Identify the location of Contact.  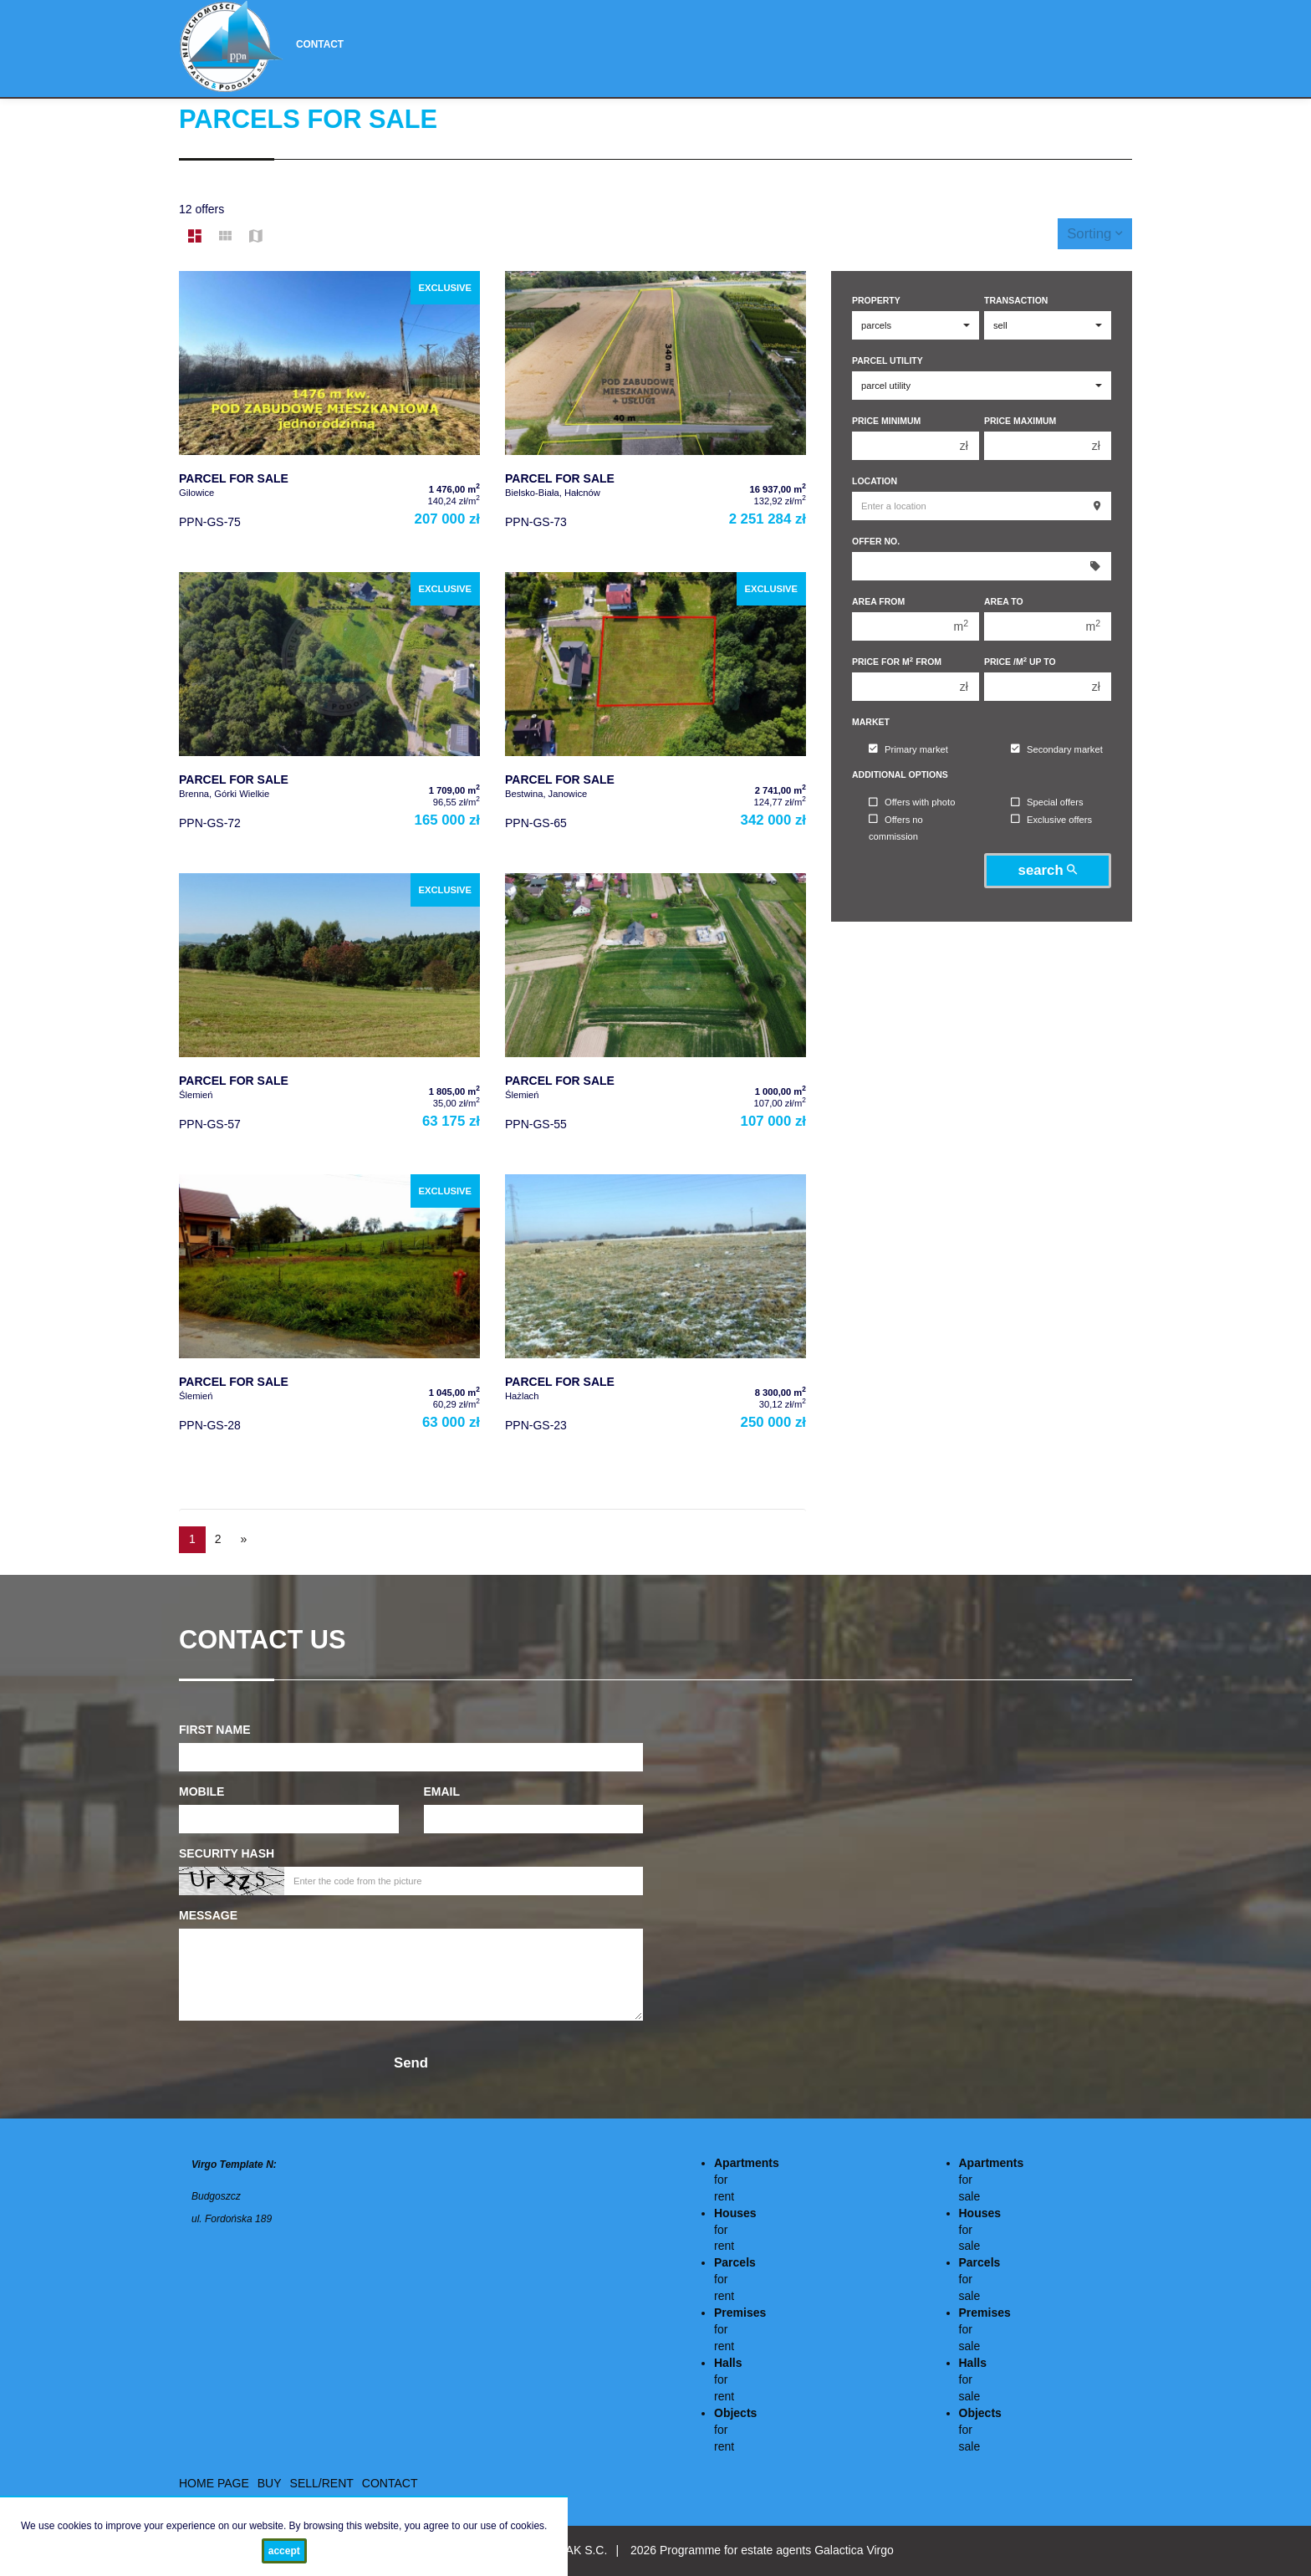
(320, 44).